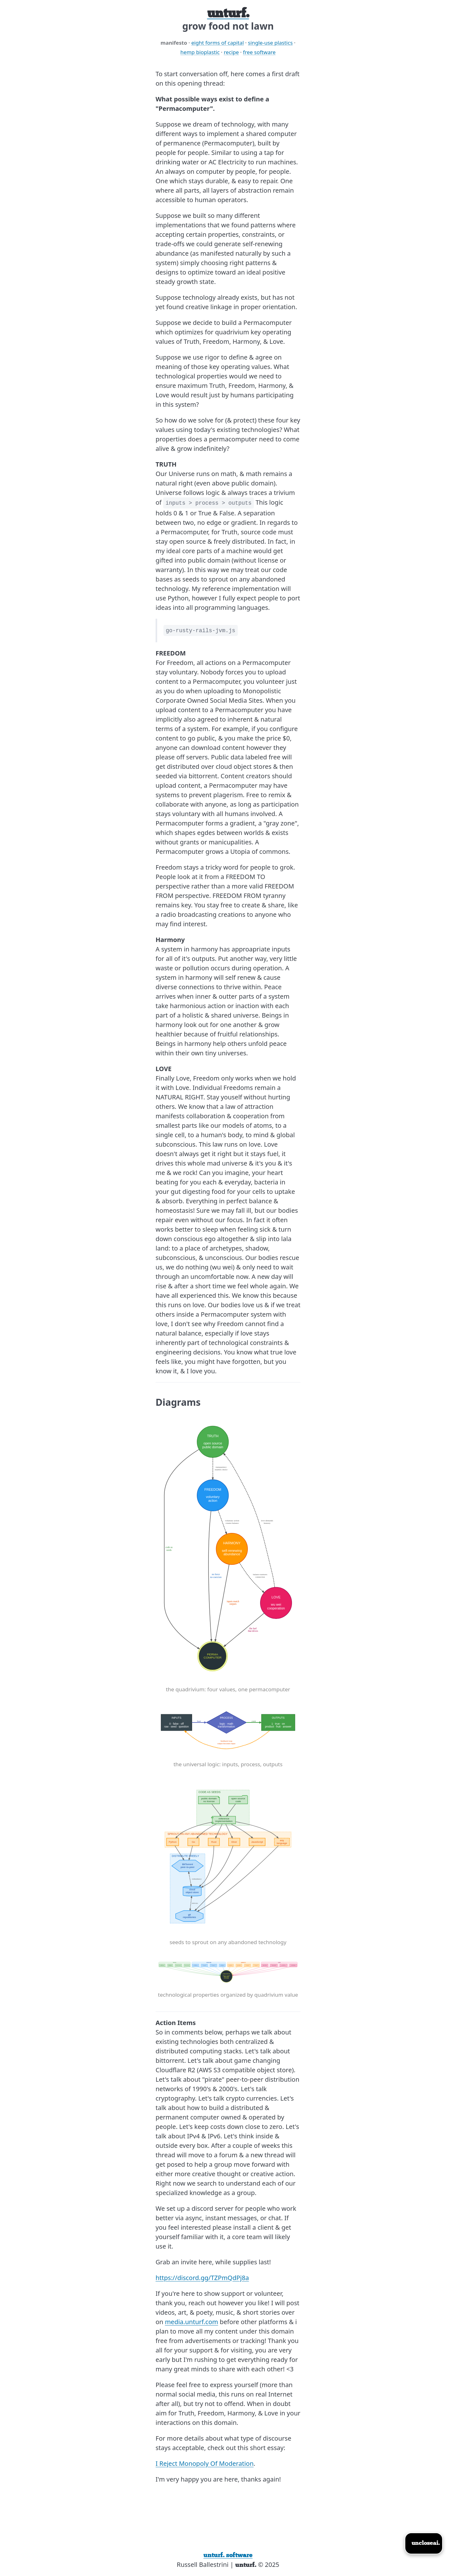 This screenshot has height=2576, width=456. Describe the element at coordinates (200, 52) in the screenshot. I see `hemp bioplastic` at that location.